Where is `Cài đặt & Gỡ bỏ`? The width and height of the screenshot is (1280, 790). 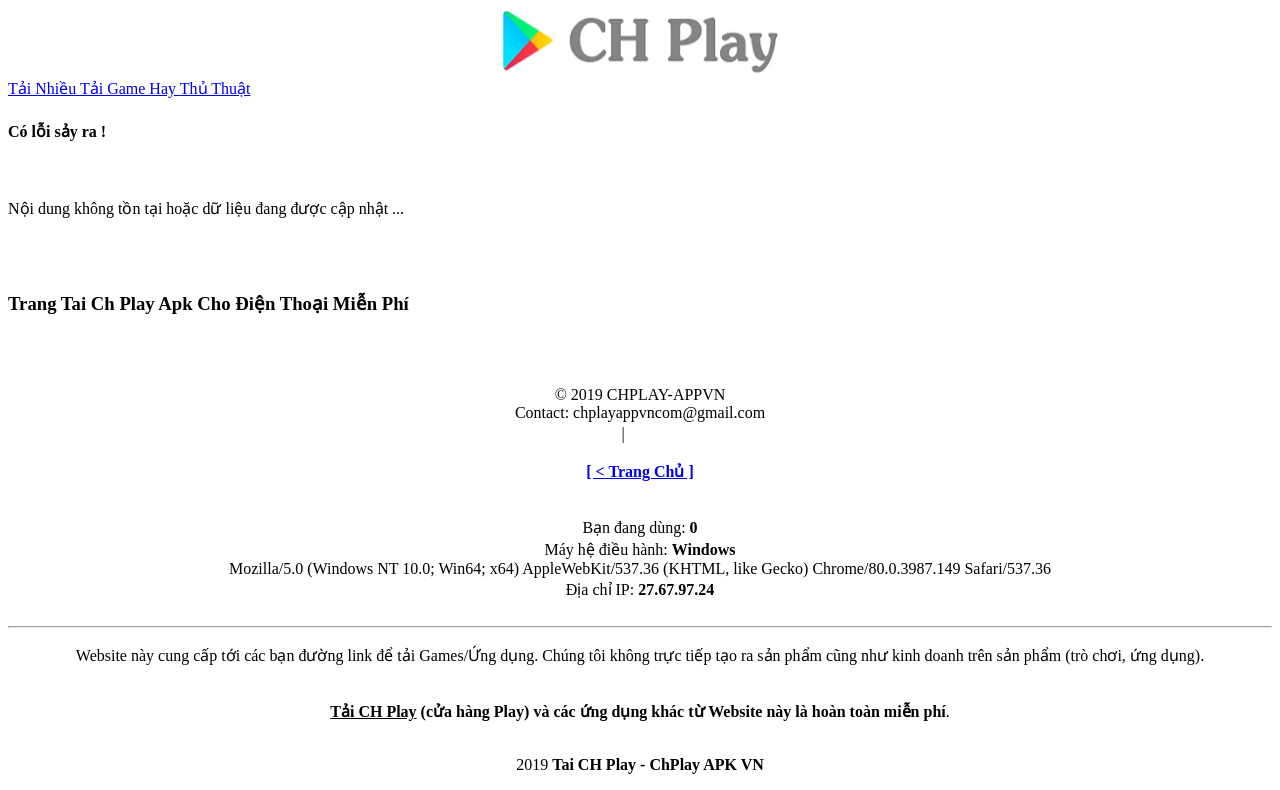
Cài đặt & Gỡ bỏ is located at coordinates (685, 433).